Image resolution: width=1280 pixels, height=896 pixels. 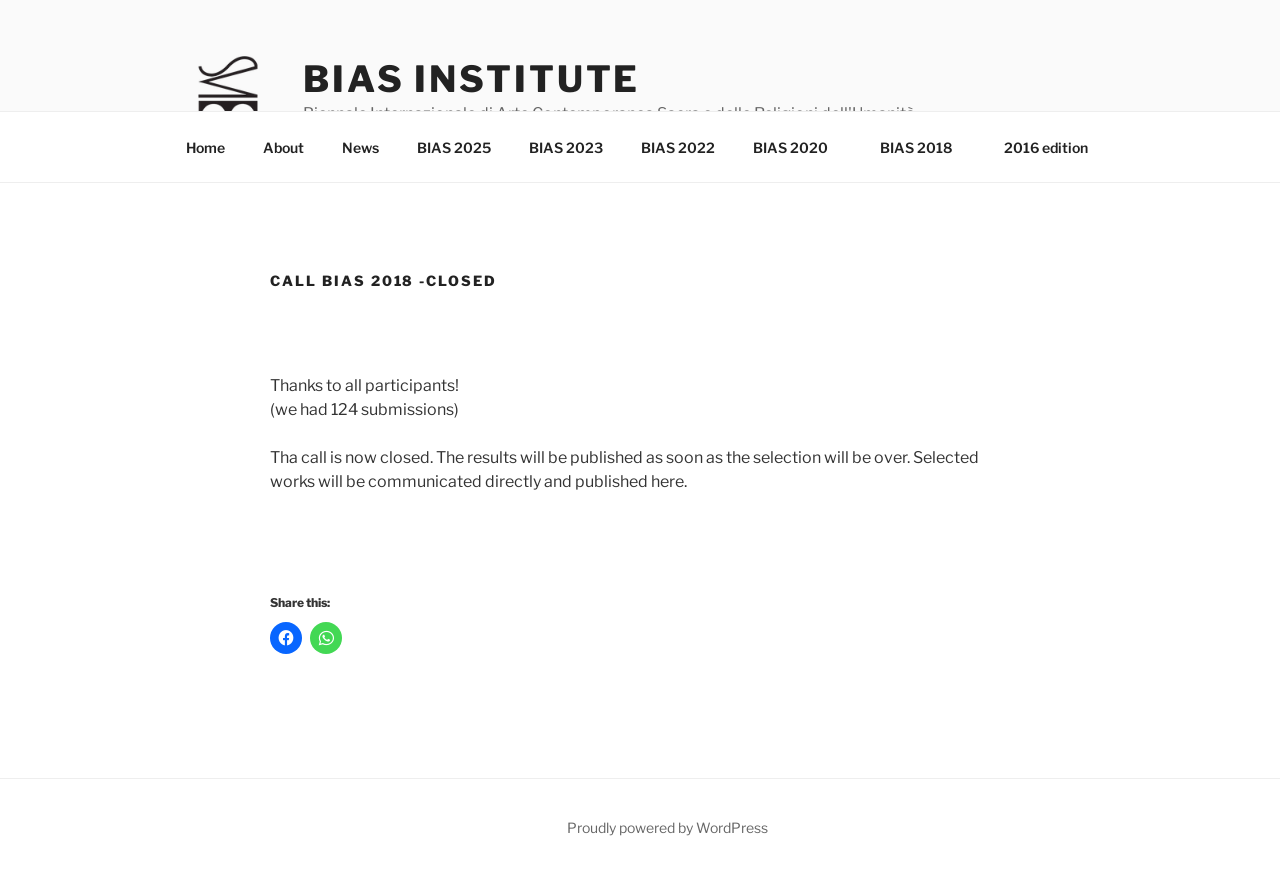 What do you see at coordinates (667, 827) in the screenshot?
I see `Proudly powered by WordPress` at bounding box center [667, 827].